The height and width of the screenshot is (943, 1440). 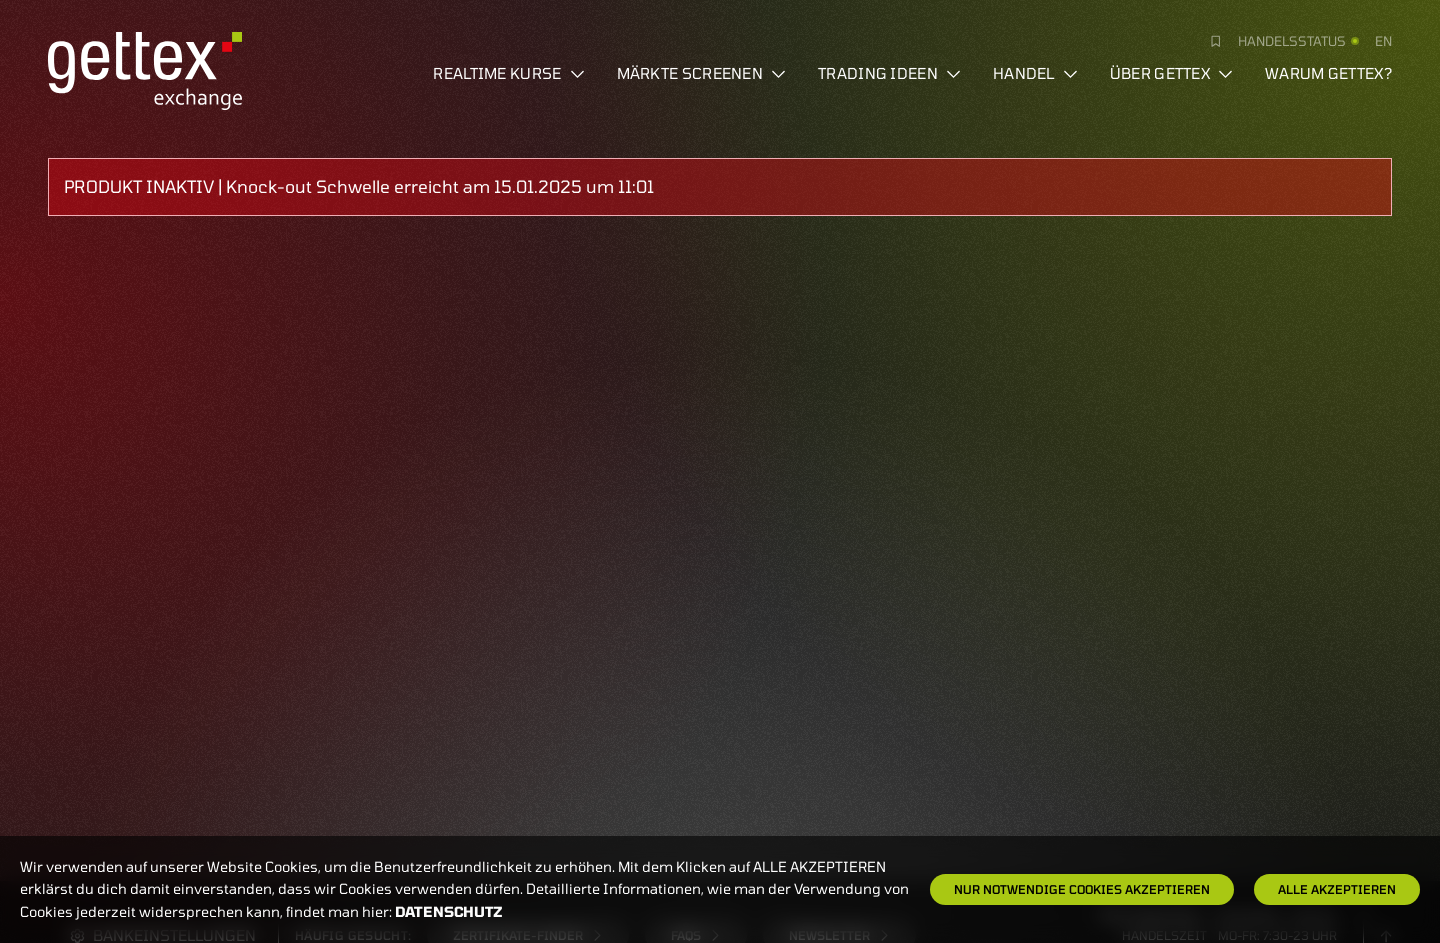 What do you see at coordinates (1328, 73) in the screenshot?
I see `Warum gettex?` at bounding box center [1328, 73].